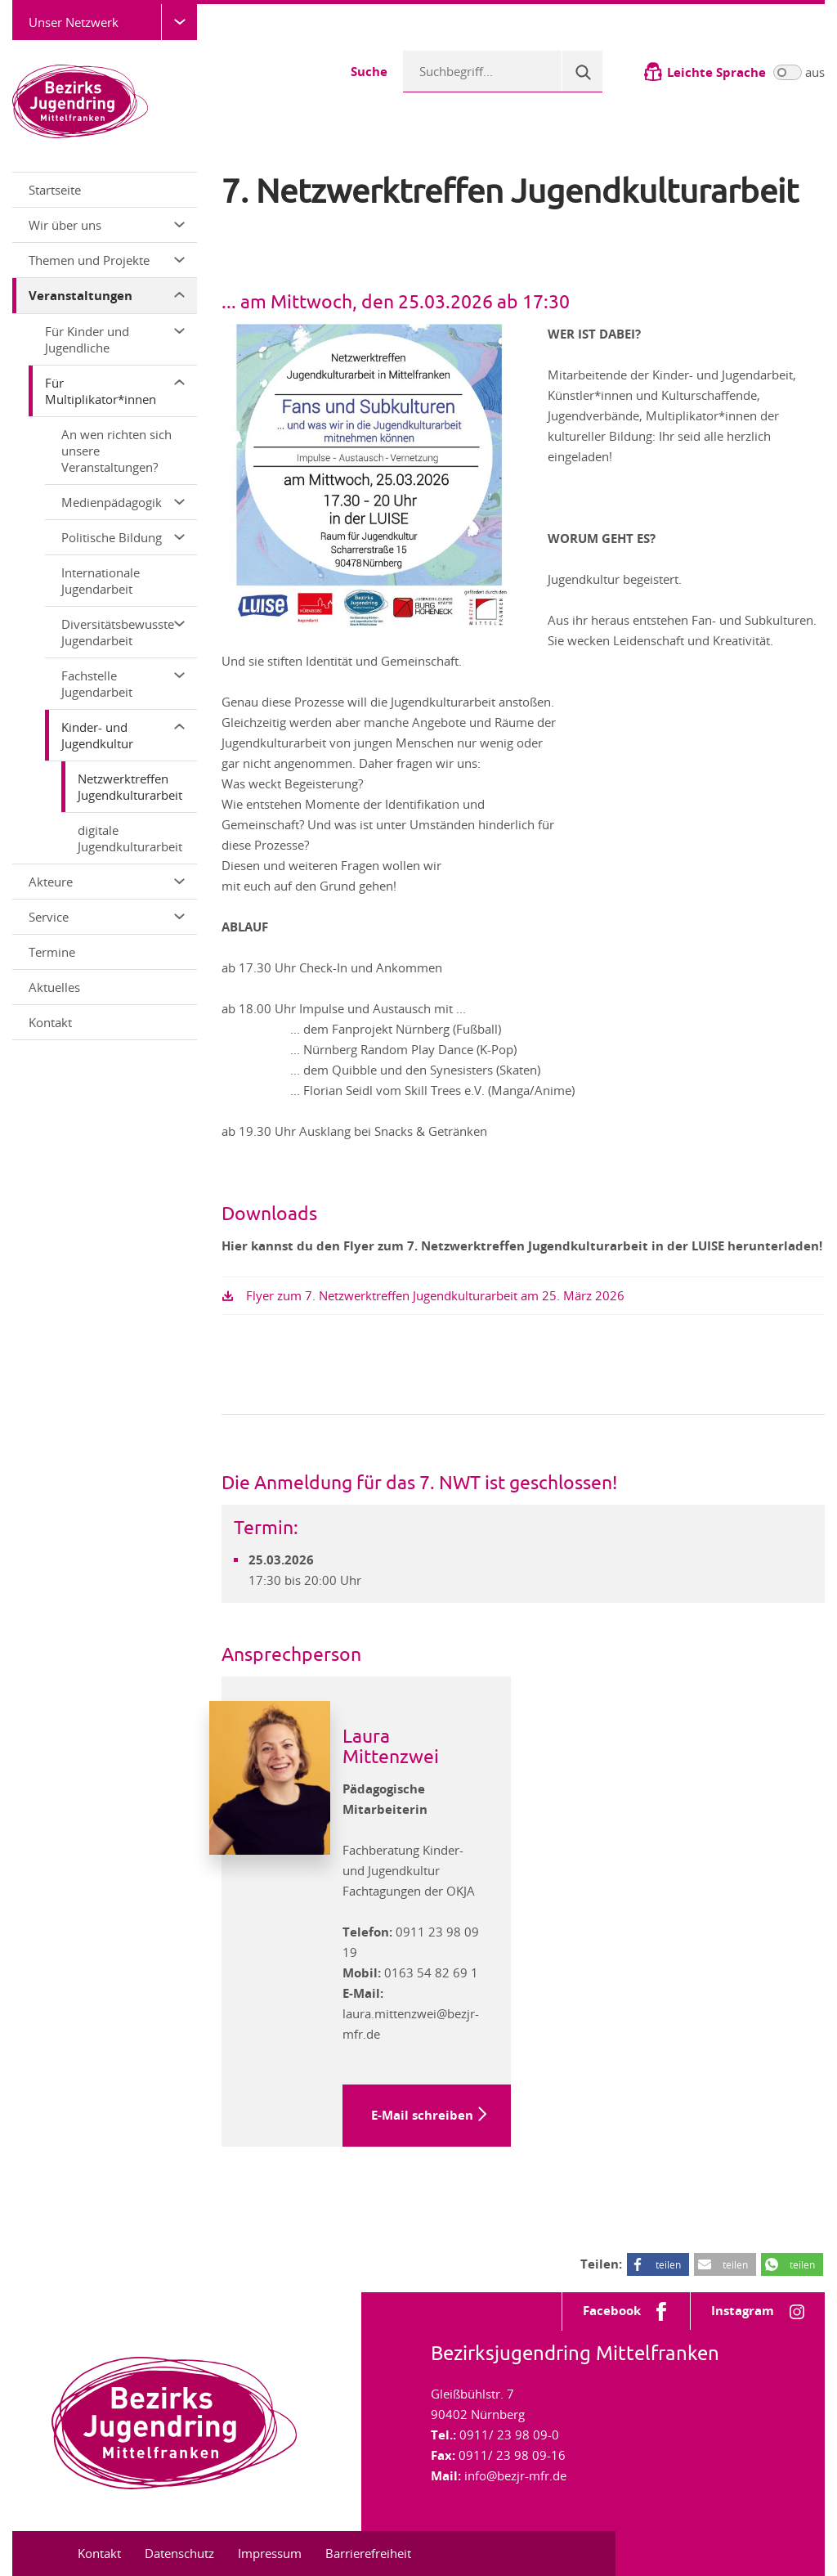  I want to click on [Suche], so click(582, 71).